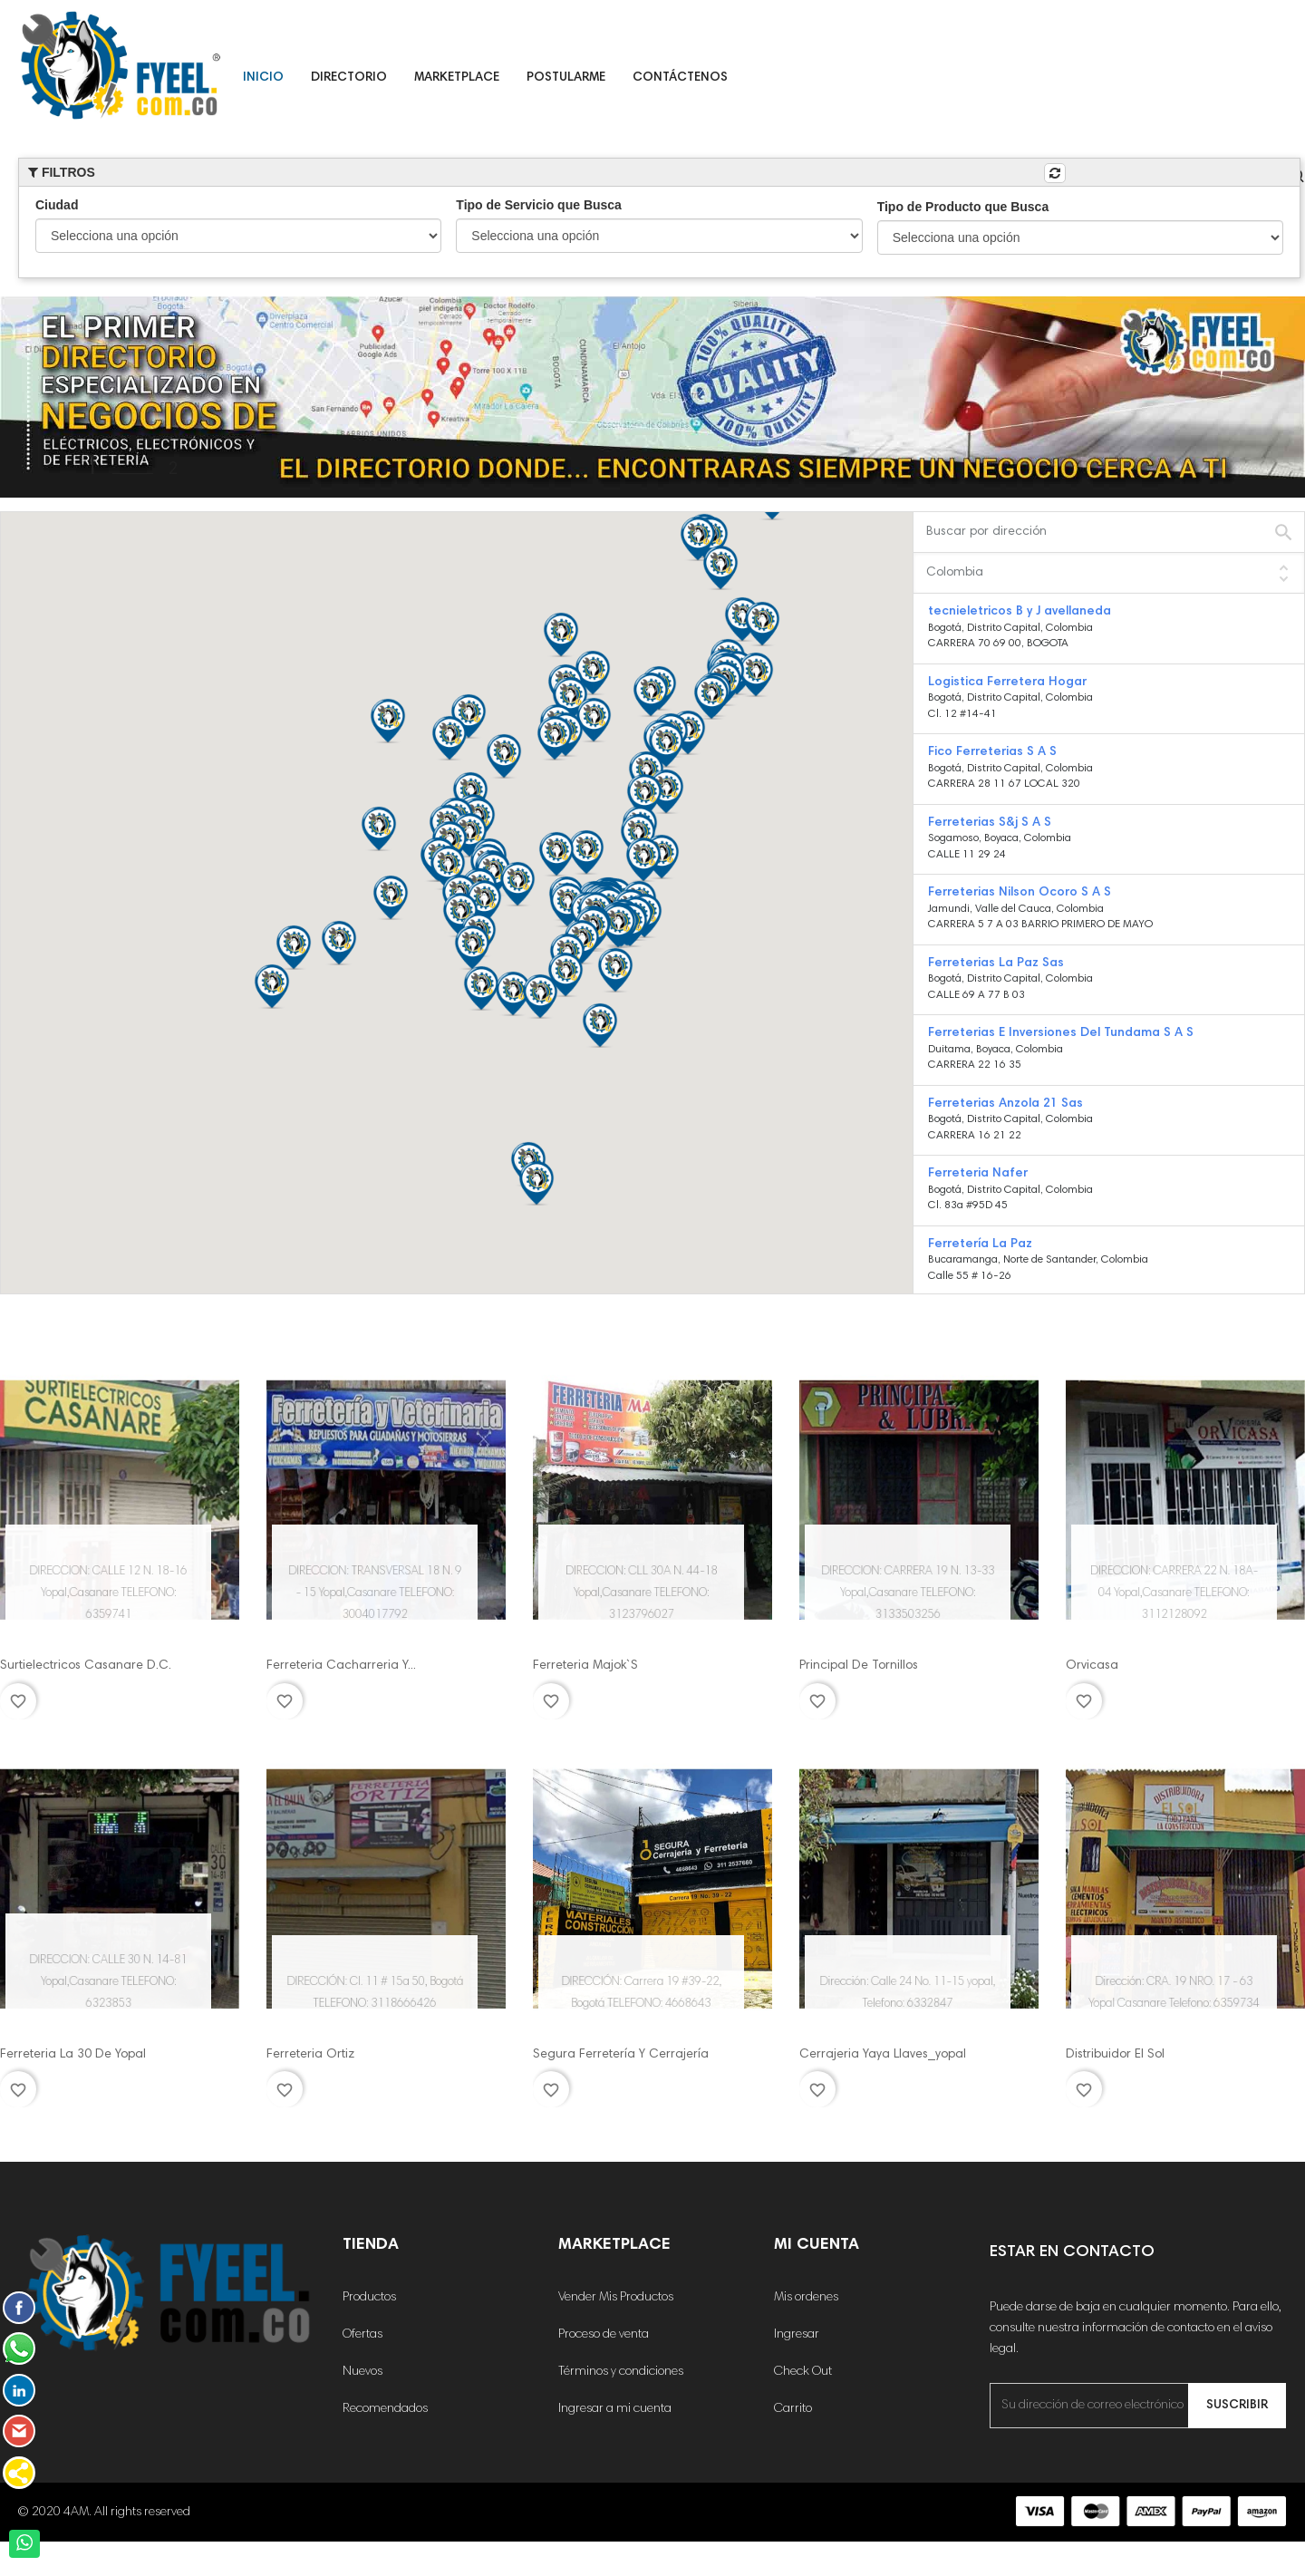  Describe the element at coordinates (1092, 1666) in the screenshot. I see `Orvicasa` at that location.